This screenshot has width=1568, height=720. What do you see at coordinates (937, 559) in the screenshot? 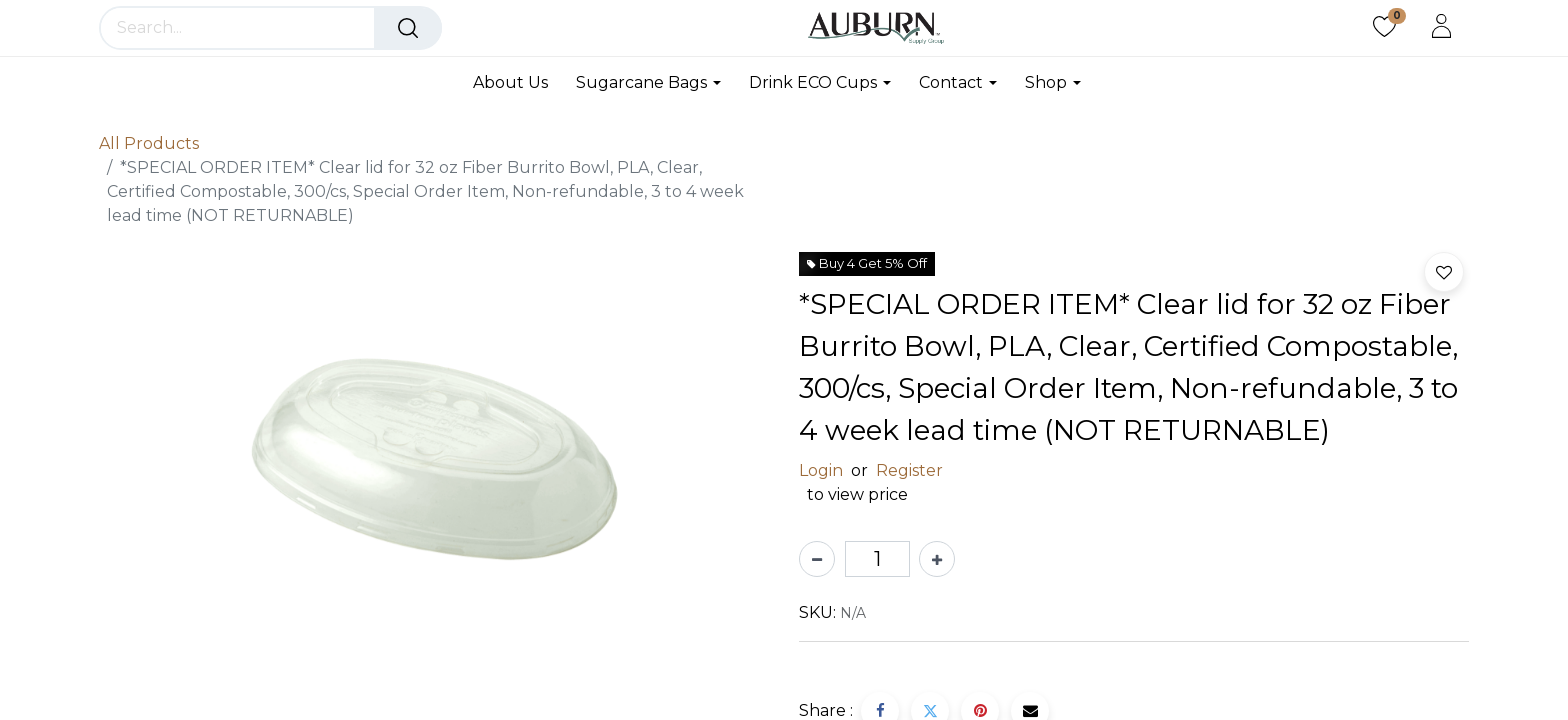
I see `[Add one]` at bounding box center [937, 559].